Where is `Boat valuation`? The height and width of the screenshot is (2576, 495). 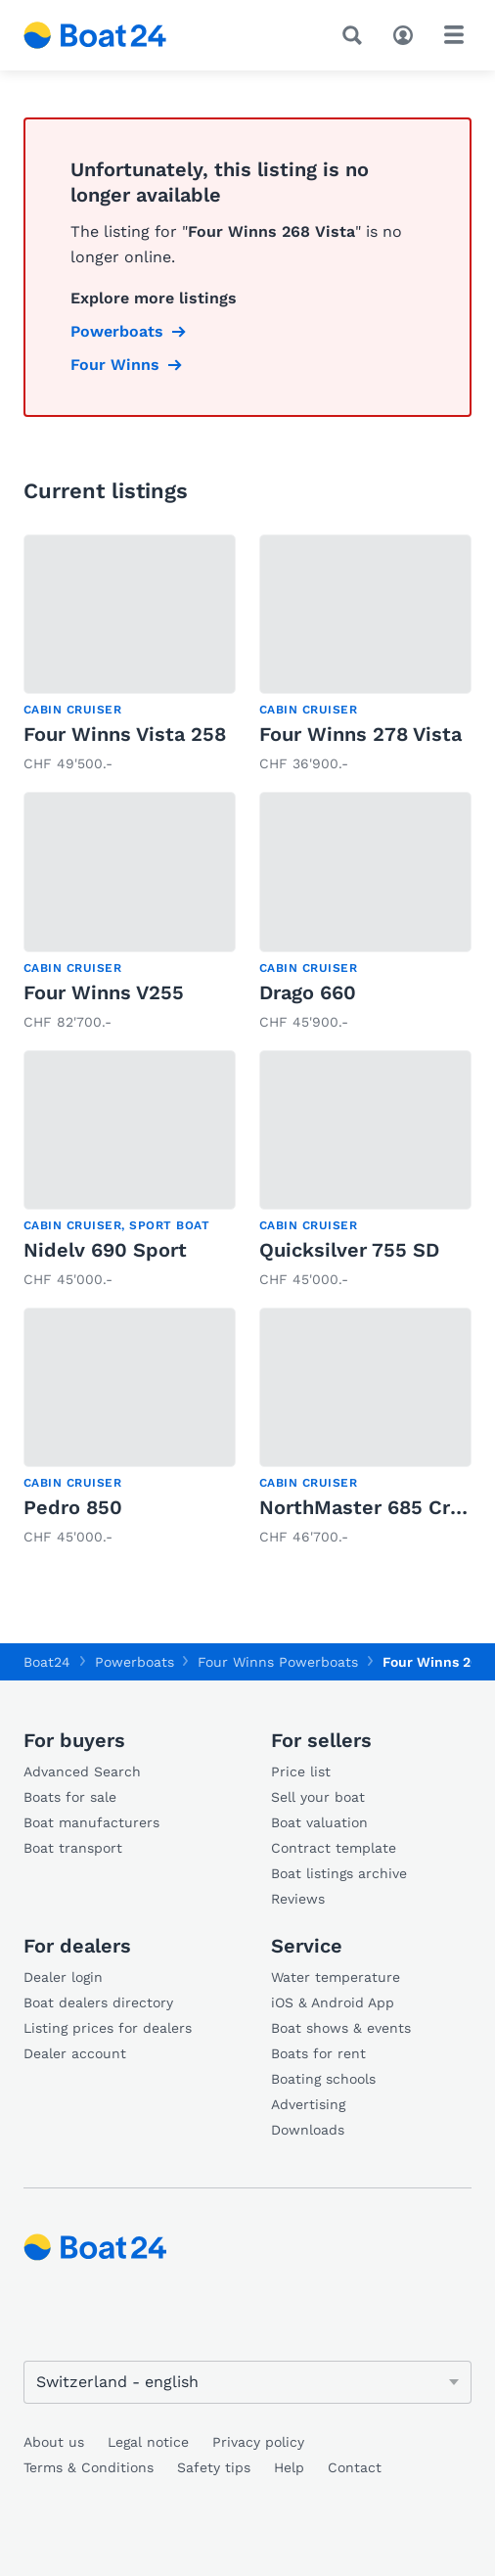
Boat valuation is located at coordinates (319, 1822).